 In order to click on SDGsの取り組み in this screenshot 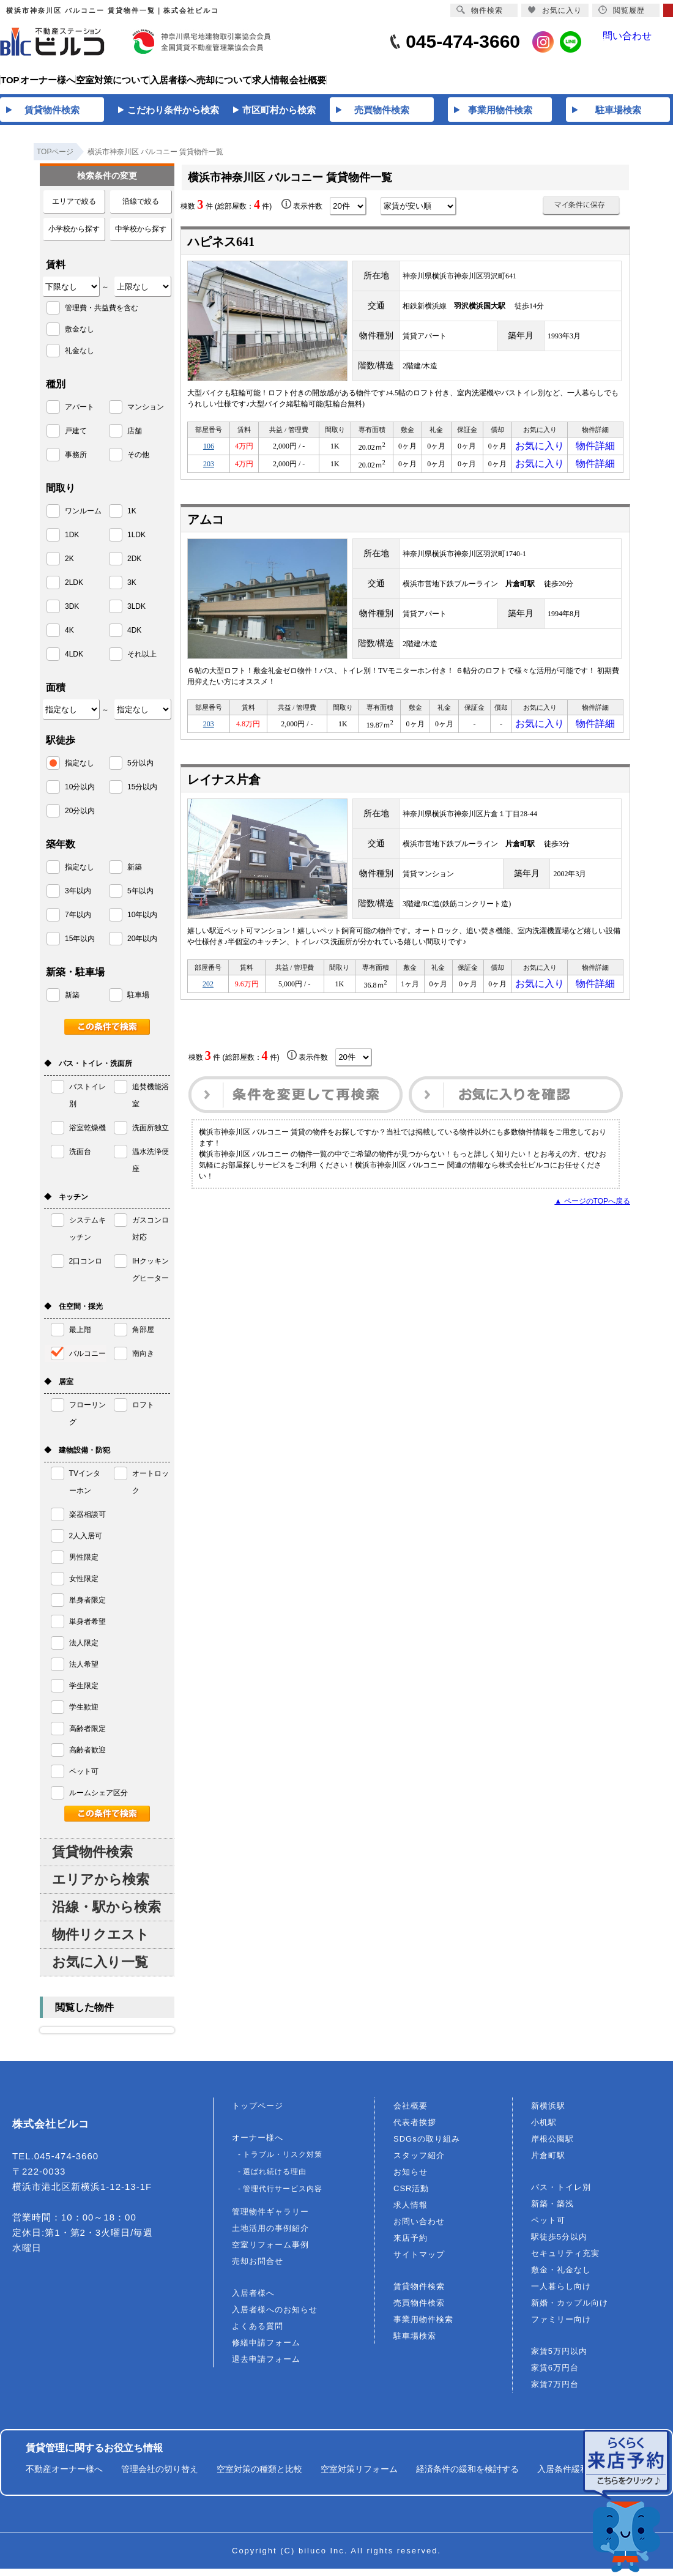, I will do `click(426, 2146)`.